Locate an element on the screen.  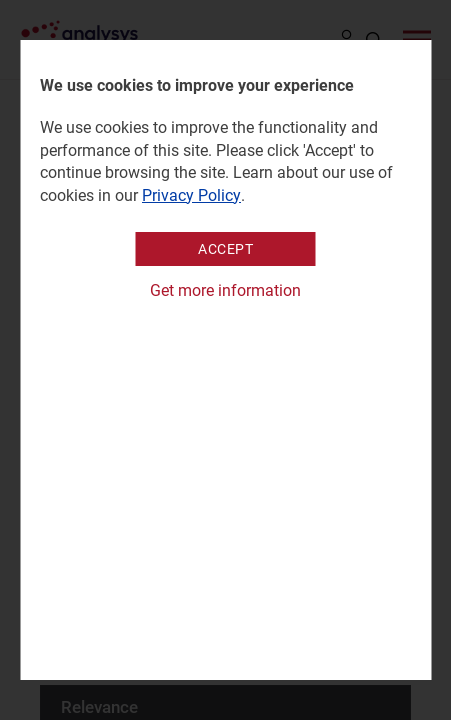
Accept is located at coordinates (225, 249).